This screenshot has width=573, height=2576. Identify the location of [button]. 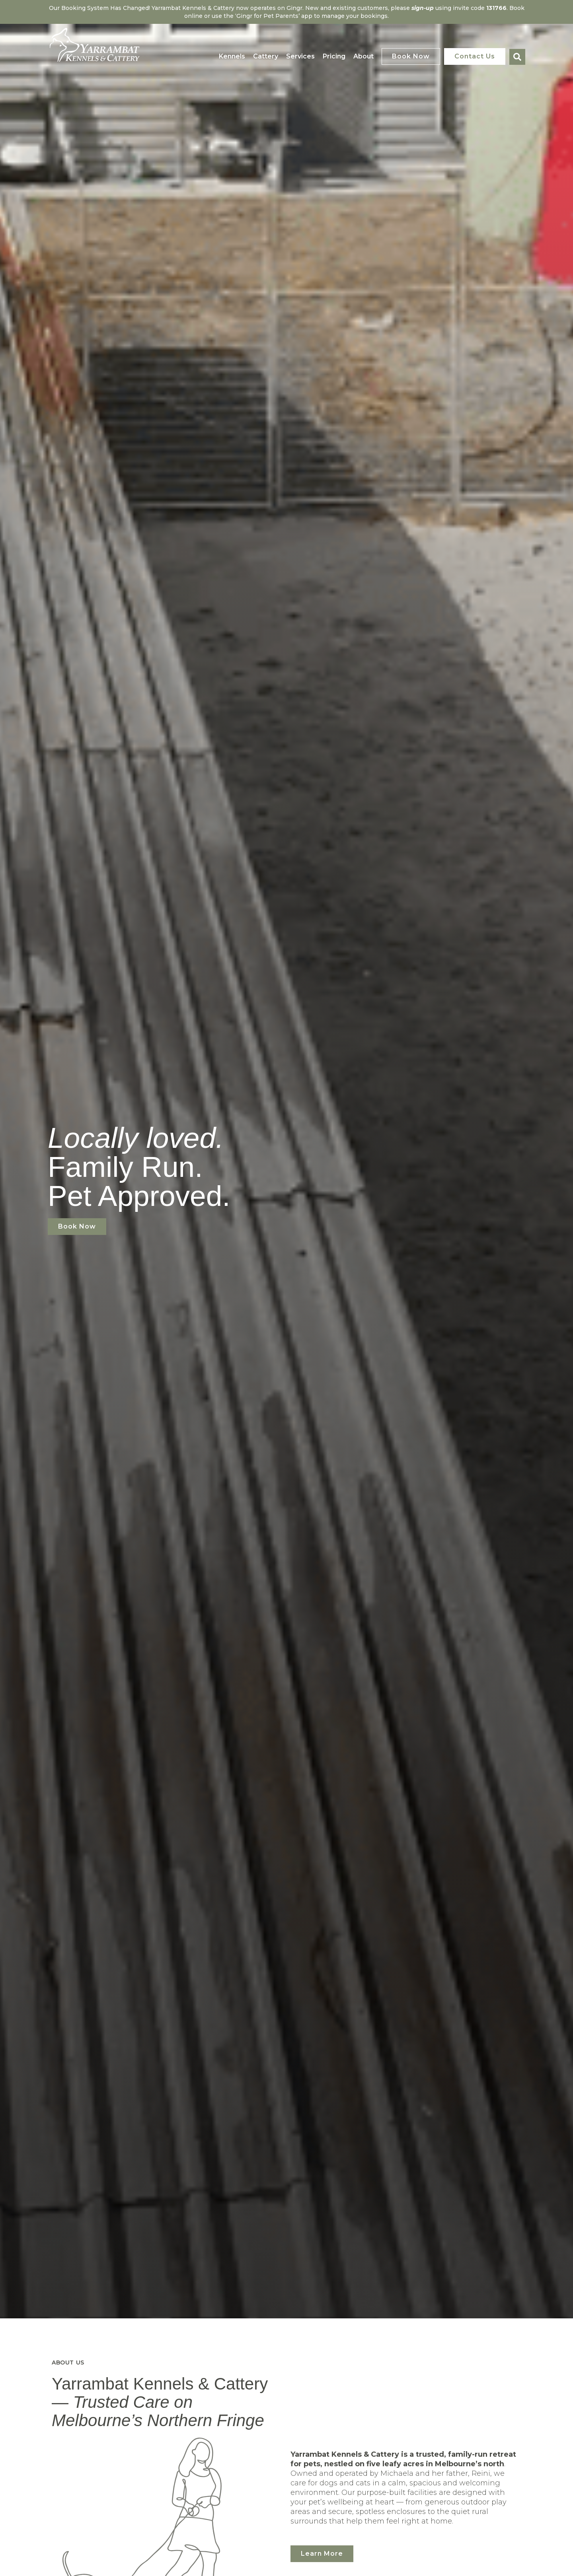
(517, 57).